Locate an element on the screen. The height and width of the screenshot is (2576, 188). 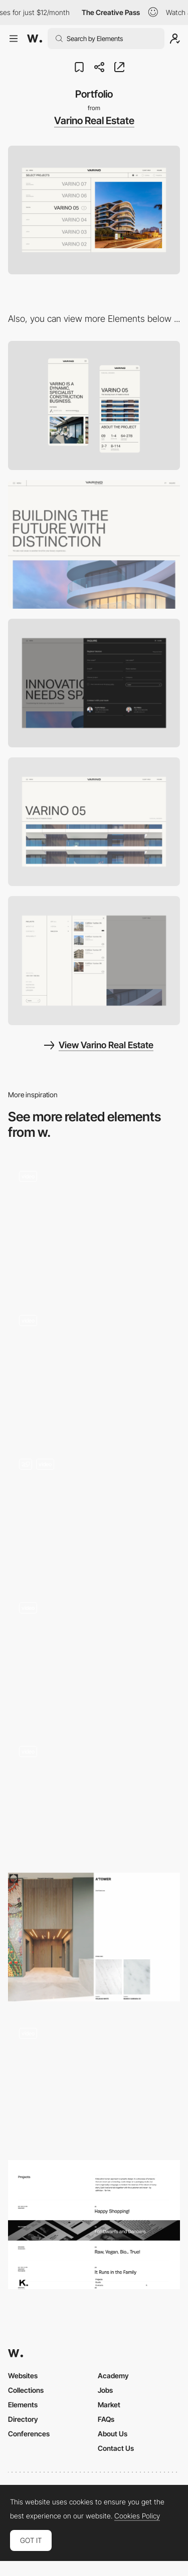
Conferences is located at coordinates (29, 2433).